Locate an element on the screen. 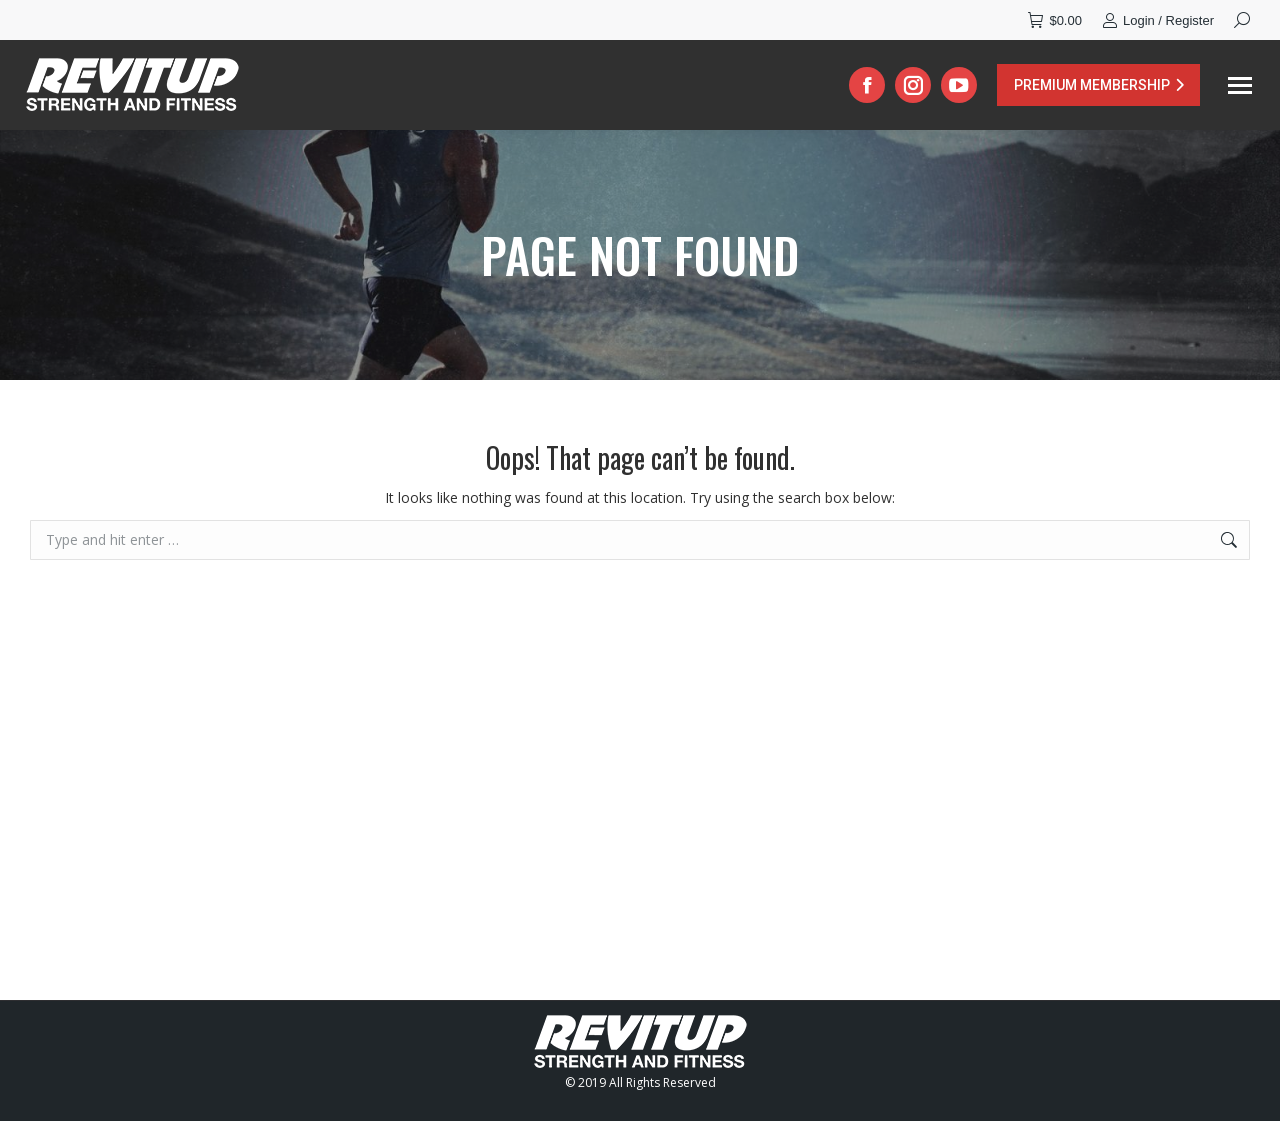  Login / Register is located at coordinates (1158, 20).